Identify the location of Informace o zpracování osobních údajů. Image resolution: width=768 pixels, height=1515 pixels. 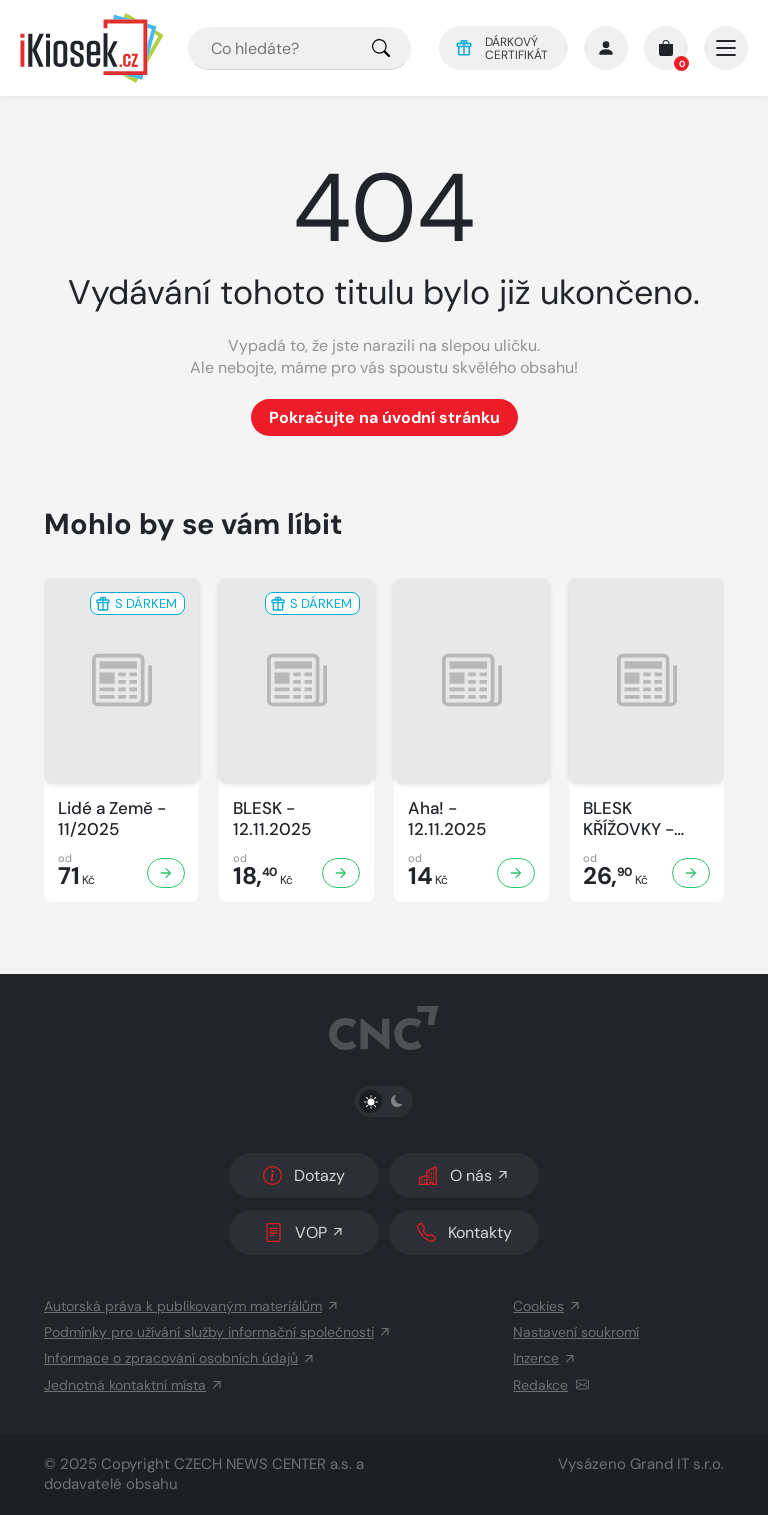
(180, 1358).